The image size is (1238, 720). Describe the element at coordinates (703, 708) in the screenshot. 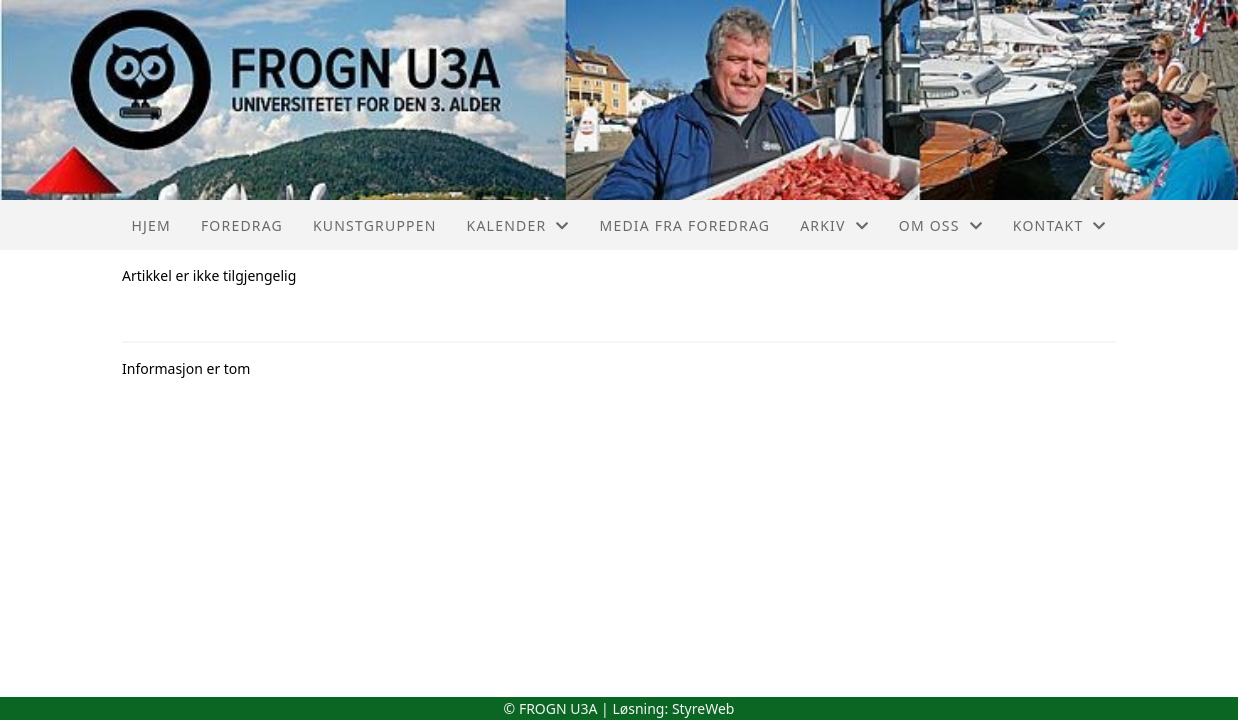

I see `StyreWeb` at that location.